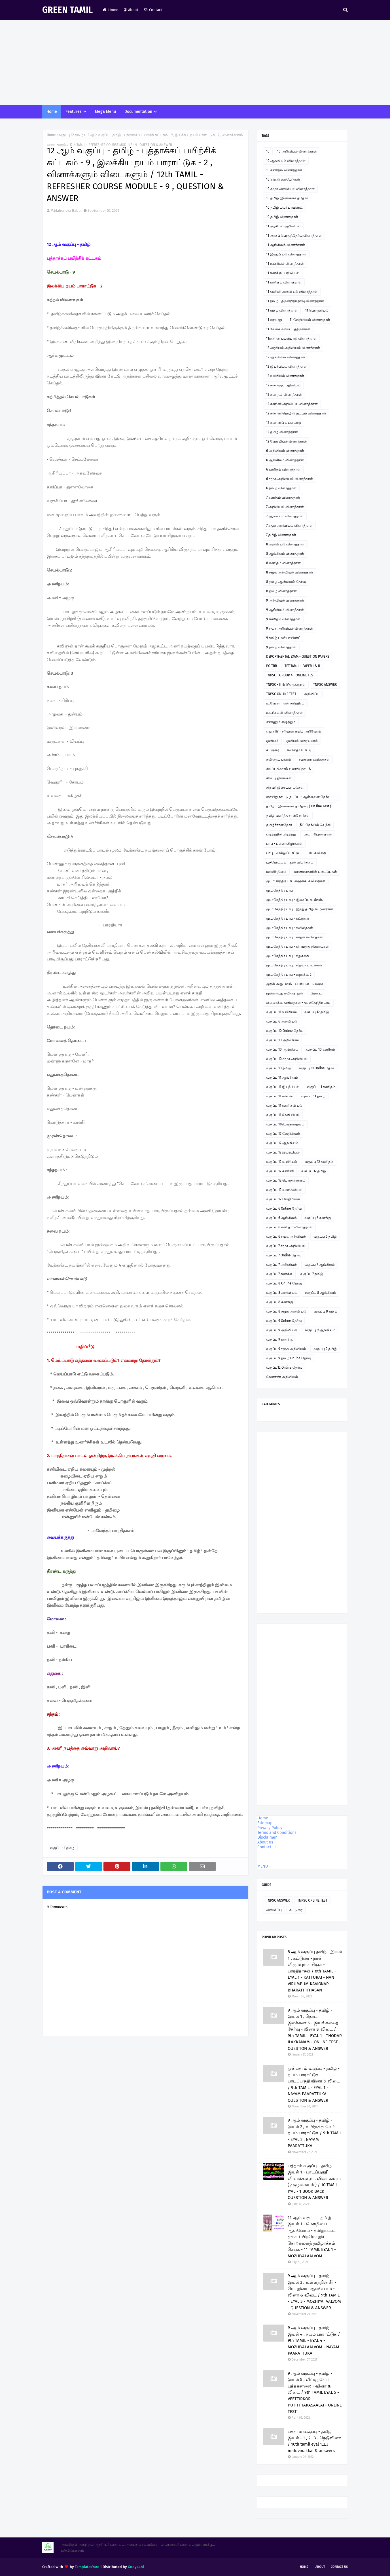 This screenshot has height=2576, width=390. What do you see at coordinates (320, 1049) in the screenshot?
I see `வகுப்பு 10 கணிதம்` at bounding box center [320, 1049].